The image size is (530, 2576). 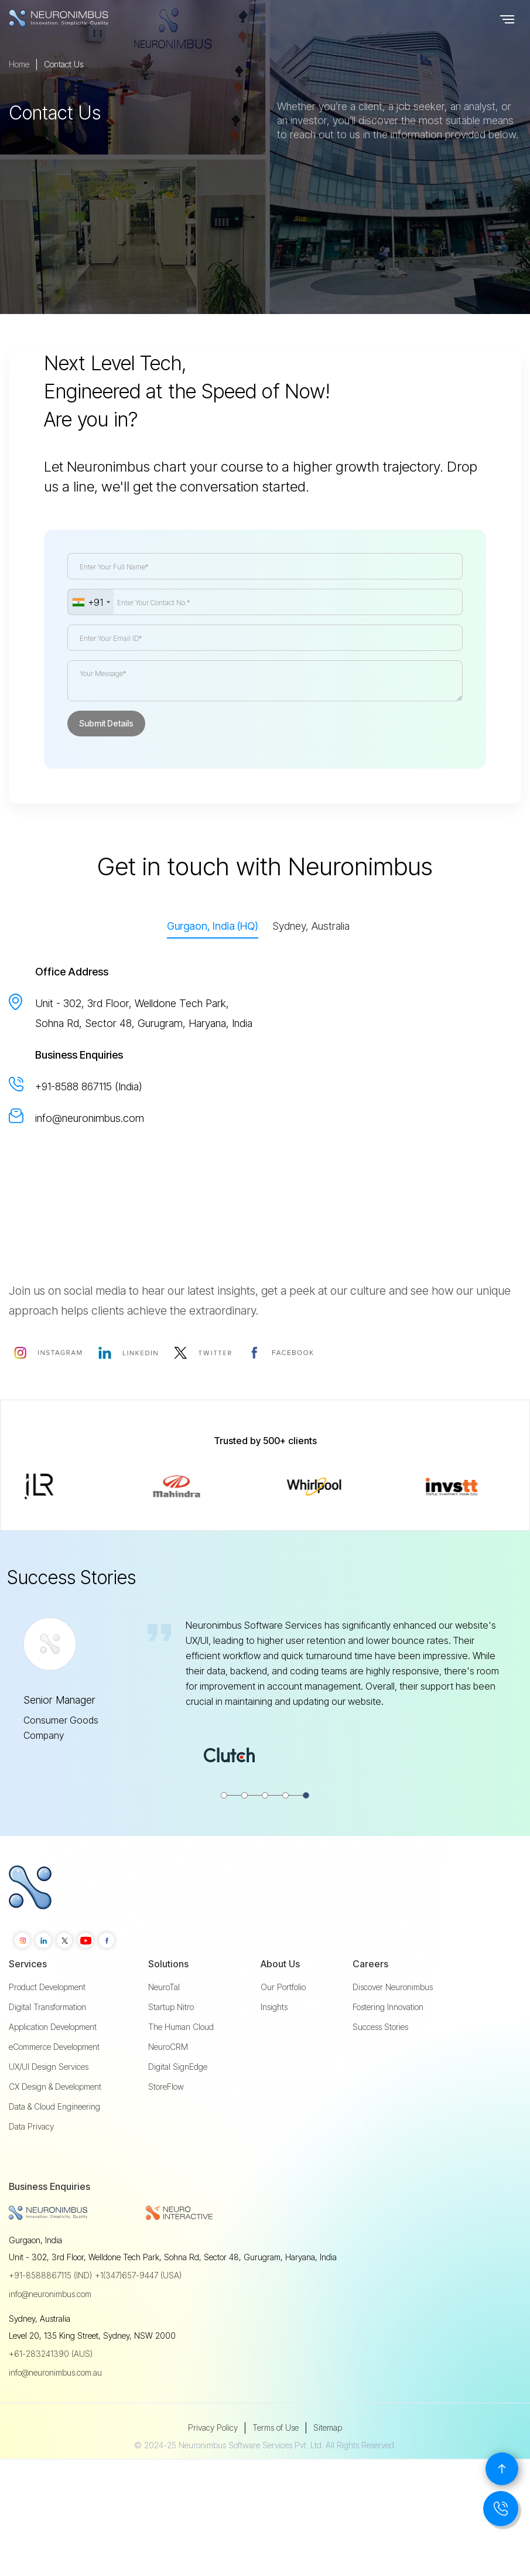 What do you see at coordinates (88, 1086) in the screenshot?
I see `+91-8588 867115 (India)` at bounding box center [88, 1086].